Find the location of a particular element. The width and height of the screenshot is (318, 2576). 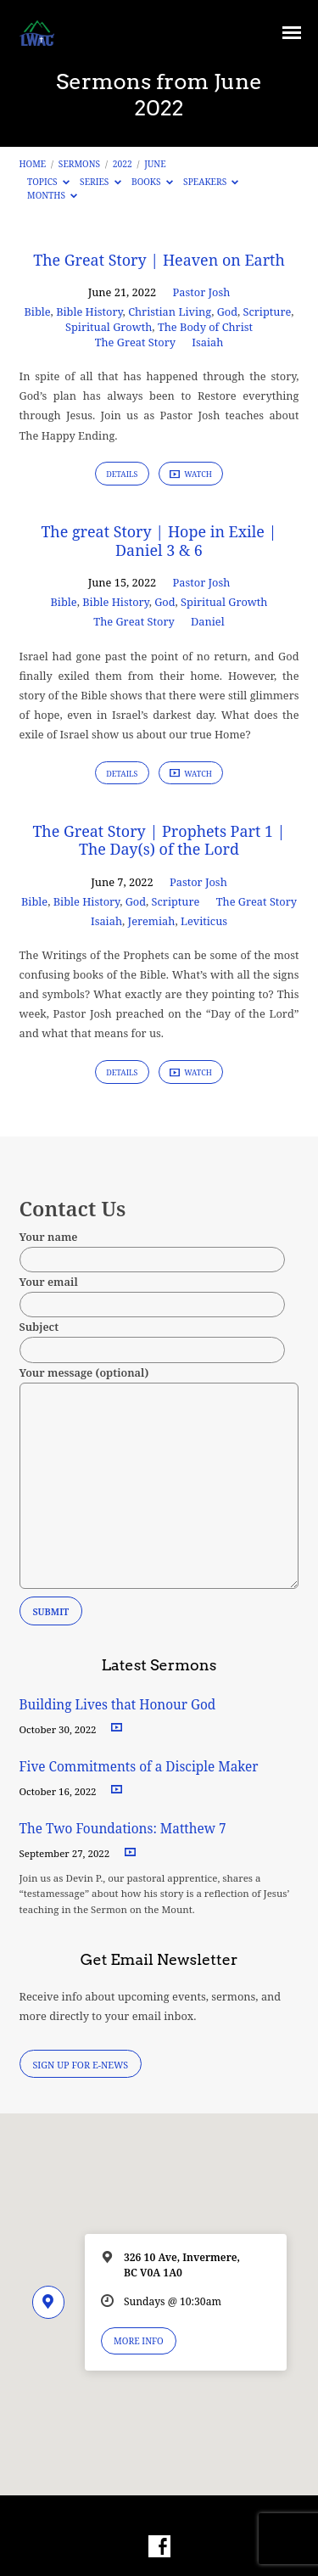

The Great Story is located at coordinates (135, 342).